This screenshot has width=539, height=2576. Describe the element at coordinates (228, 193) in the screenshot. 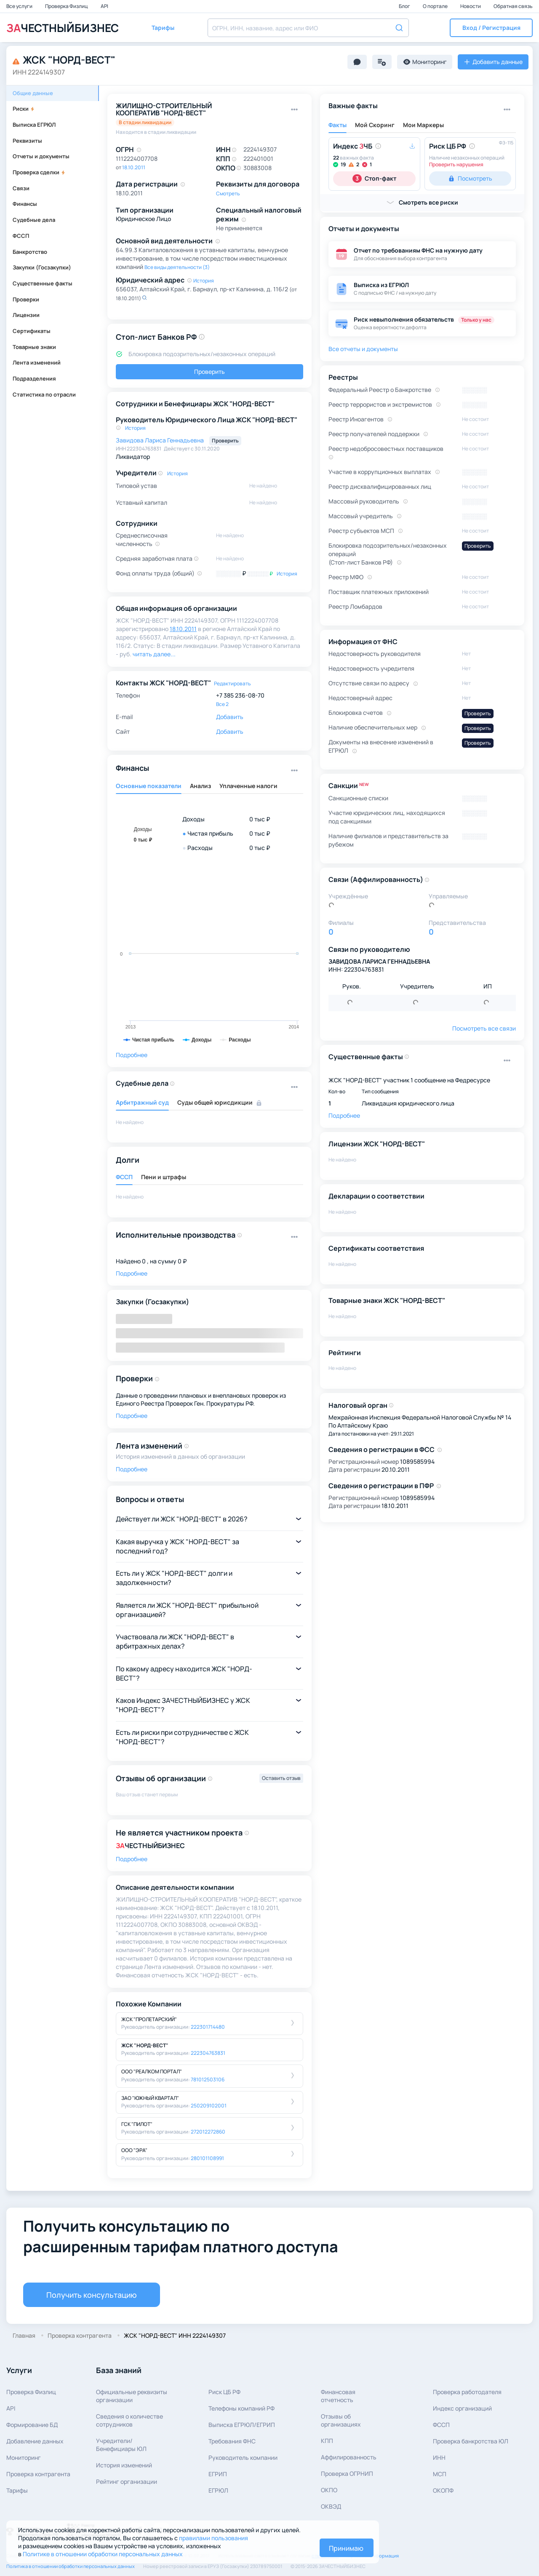

I see `Смотреть` at that location.